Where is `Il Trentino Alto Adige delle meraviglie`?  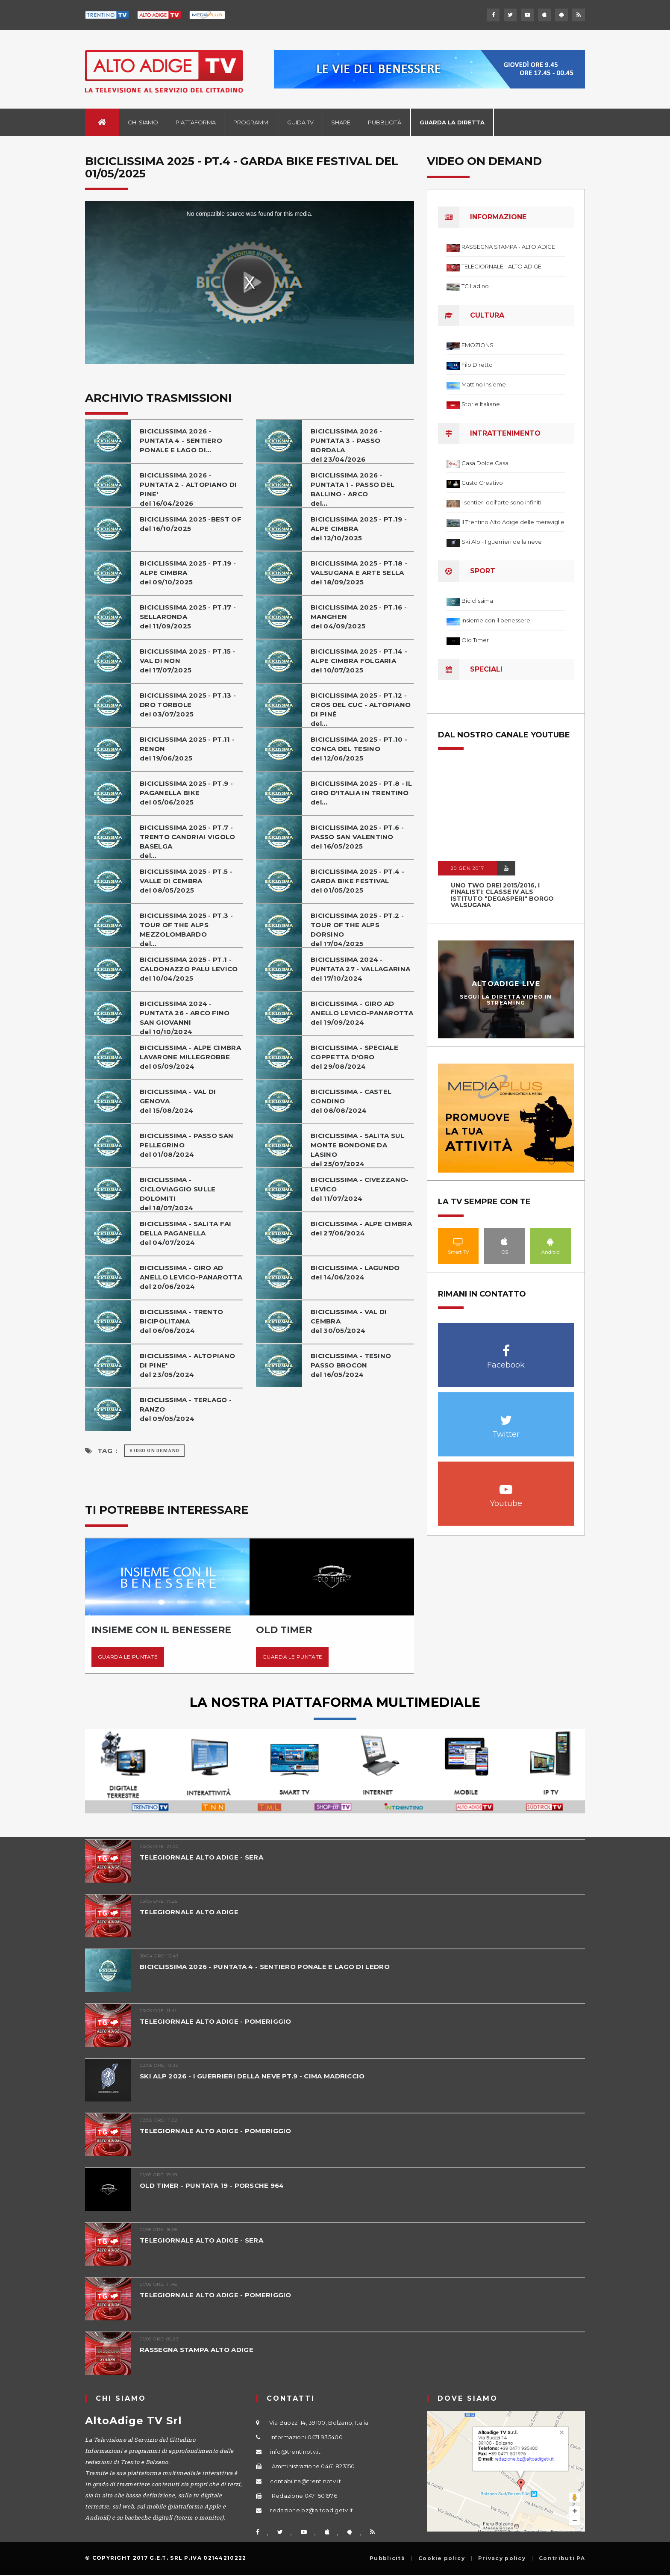
Il Trentino Alto Adige delle meraviglie is located at coordinates (512, 522).